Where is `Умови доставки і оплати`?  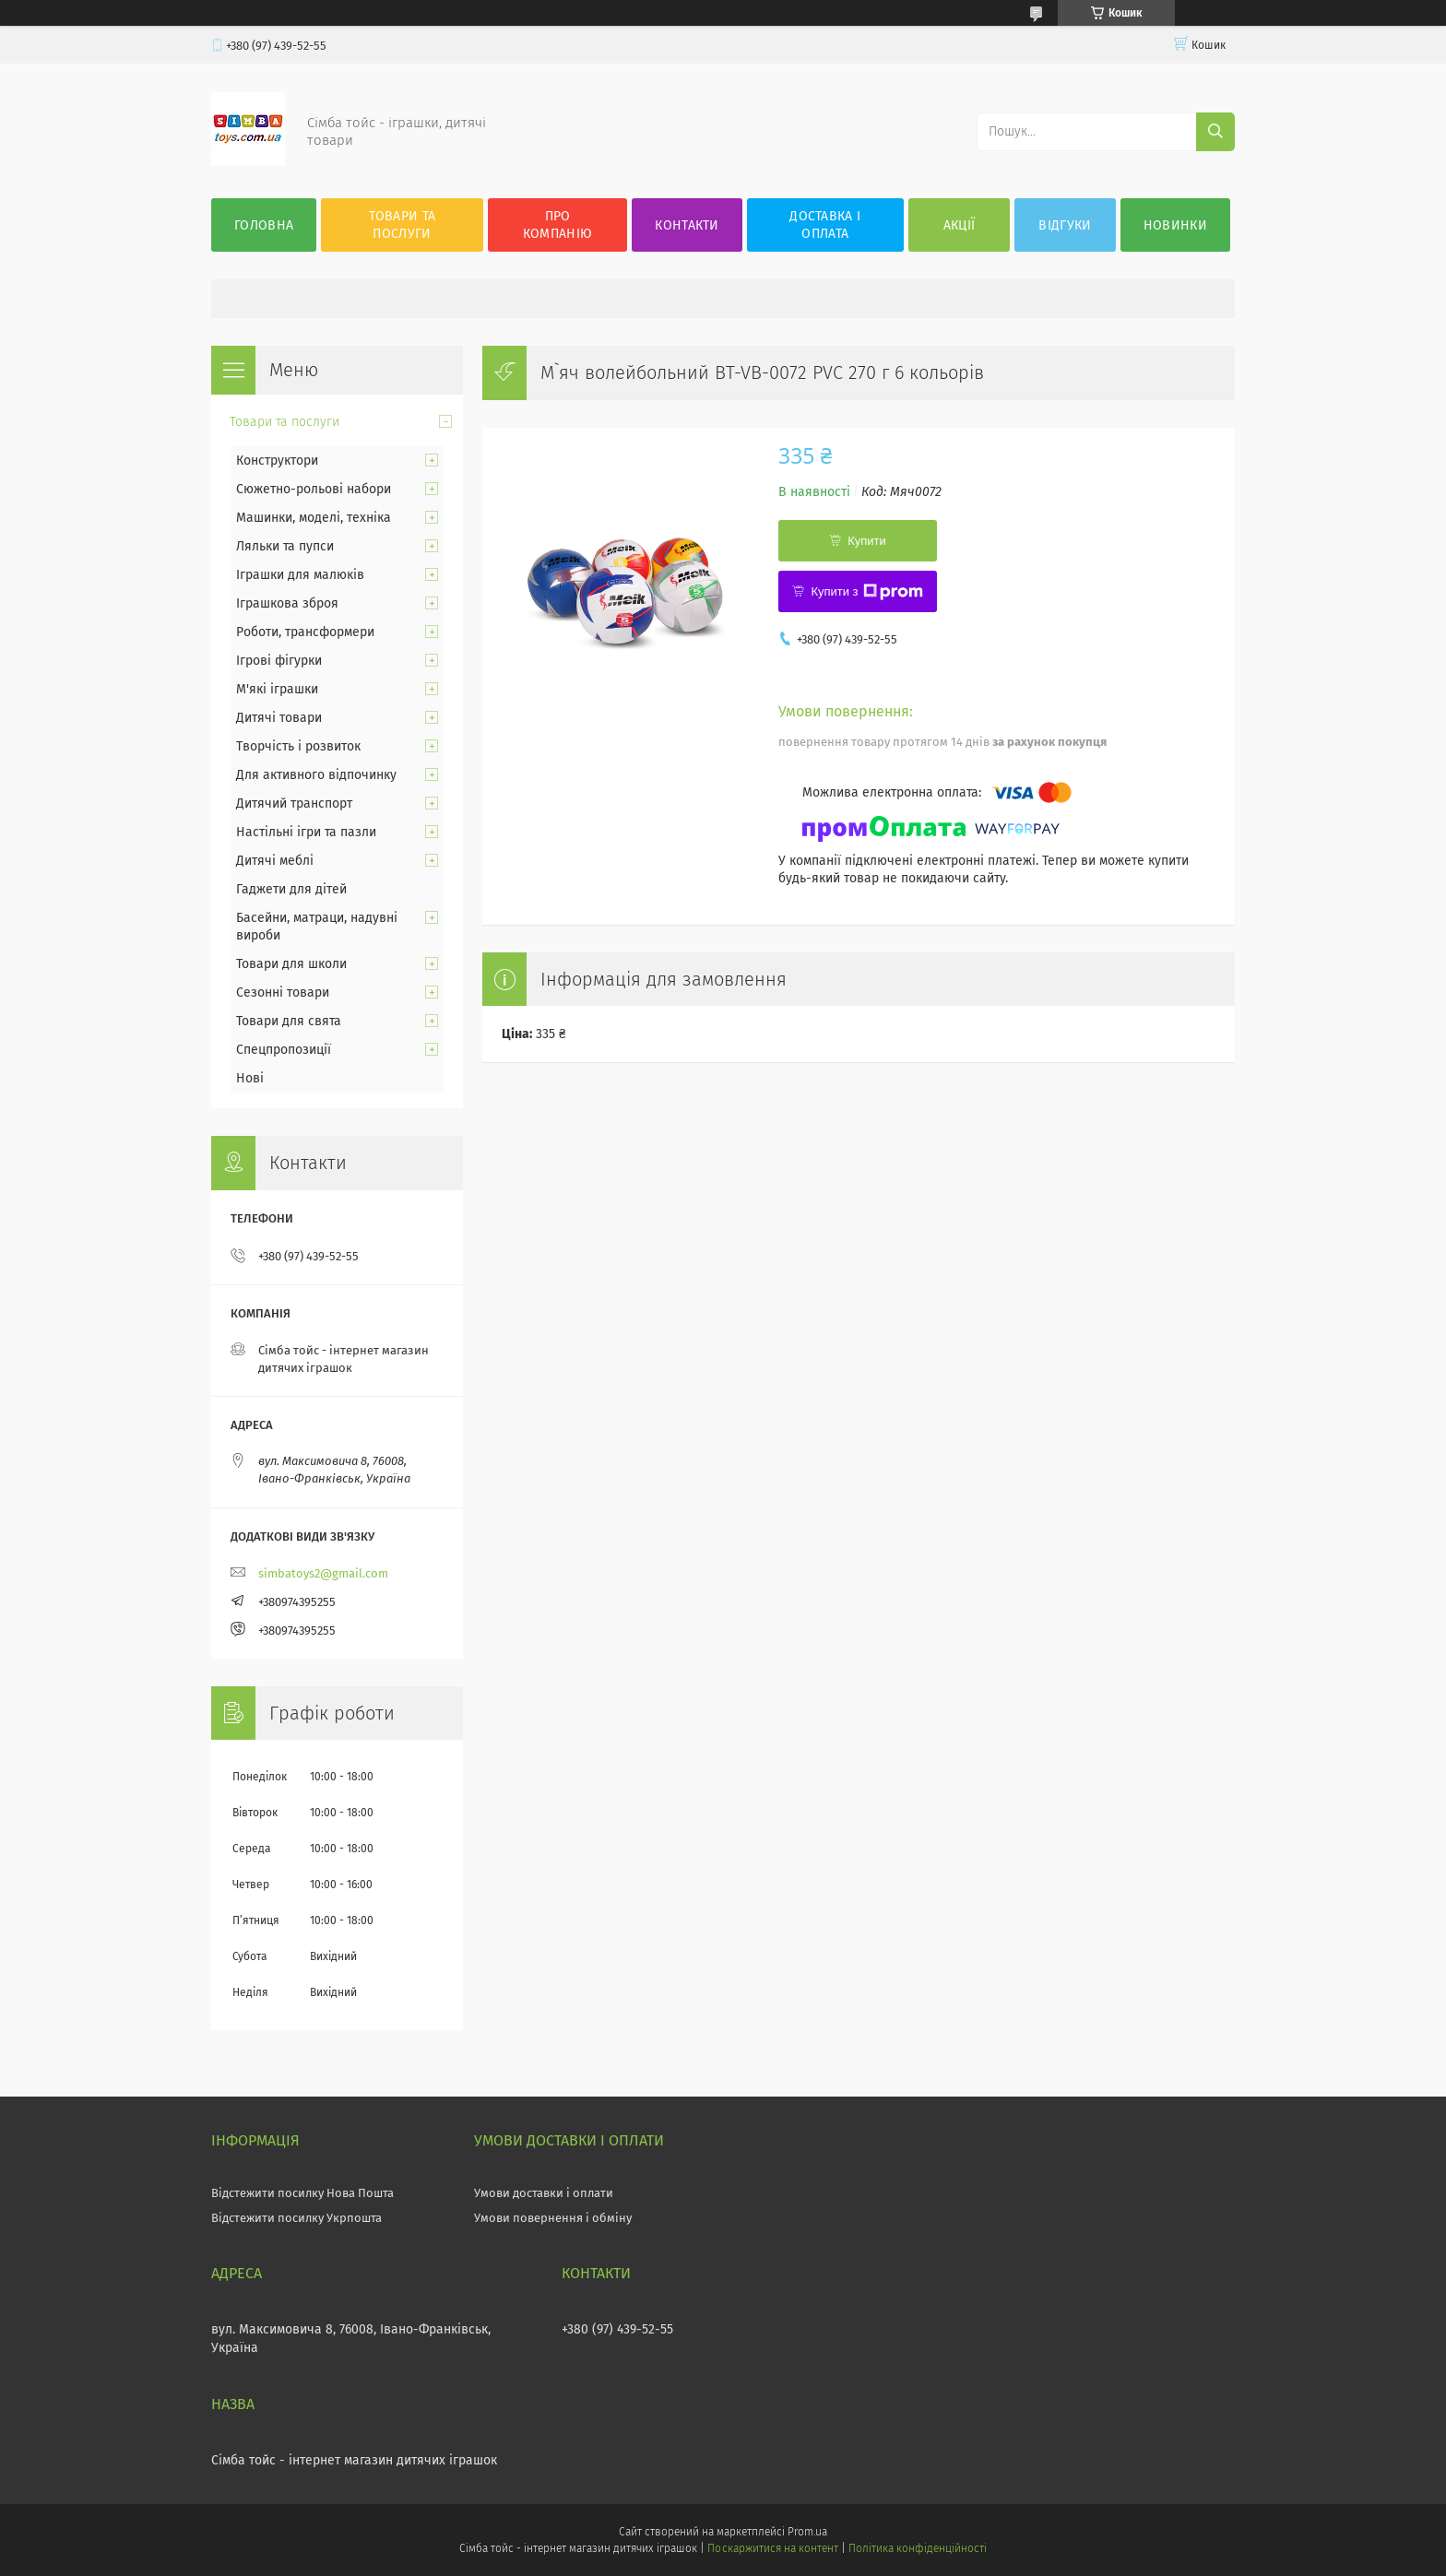 Умови доставки і оплати is located at coordinates (543, 2193).